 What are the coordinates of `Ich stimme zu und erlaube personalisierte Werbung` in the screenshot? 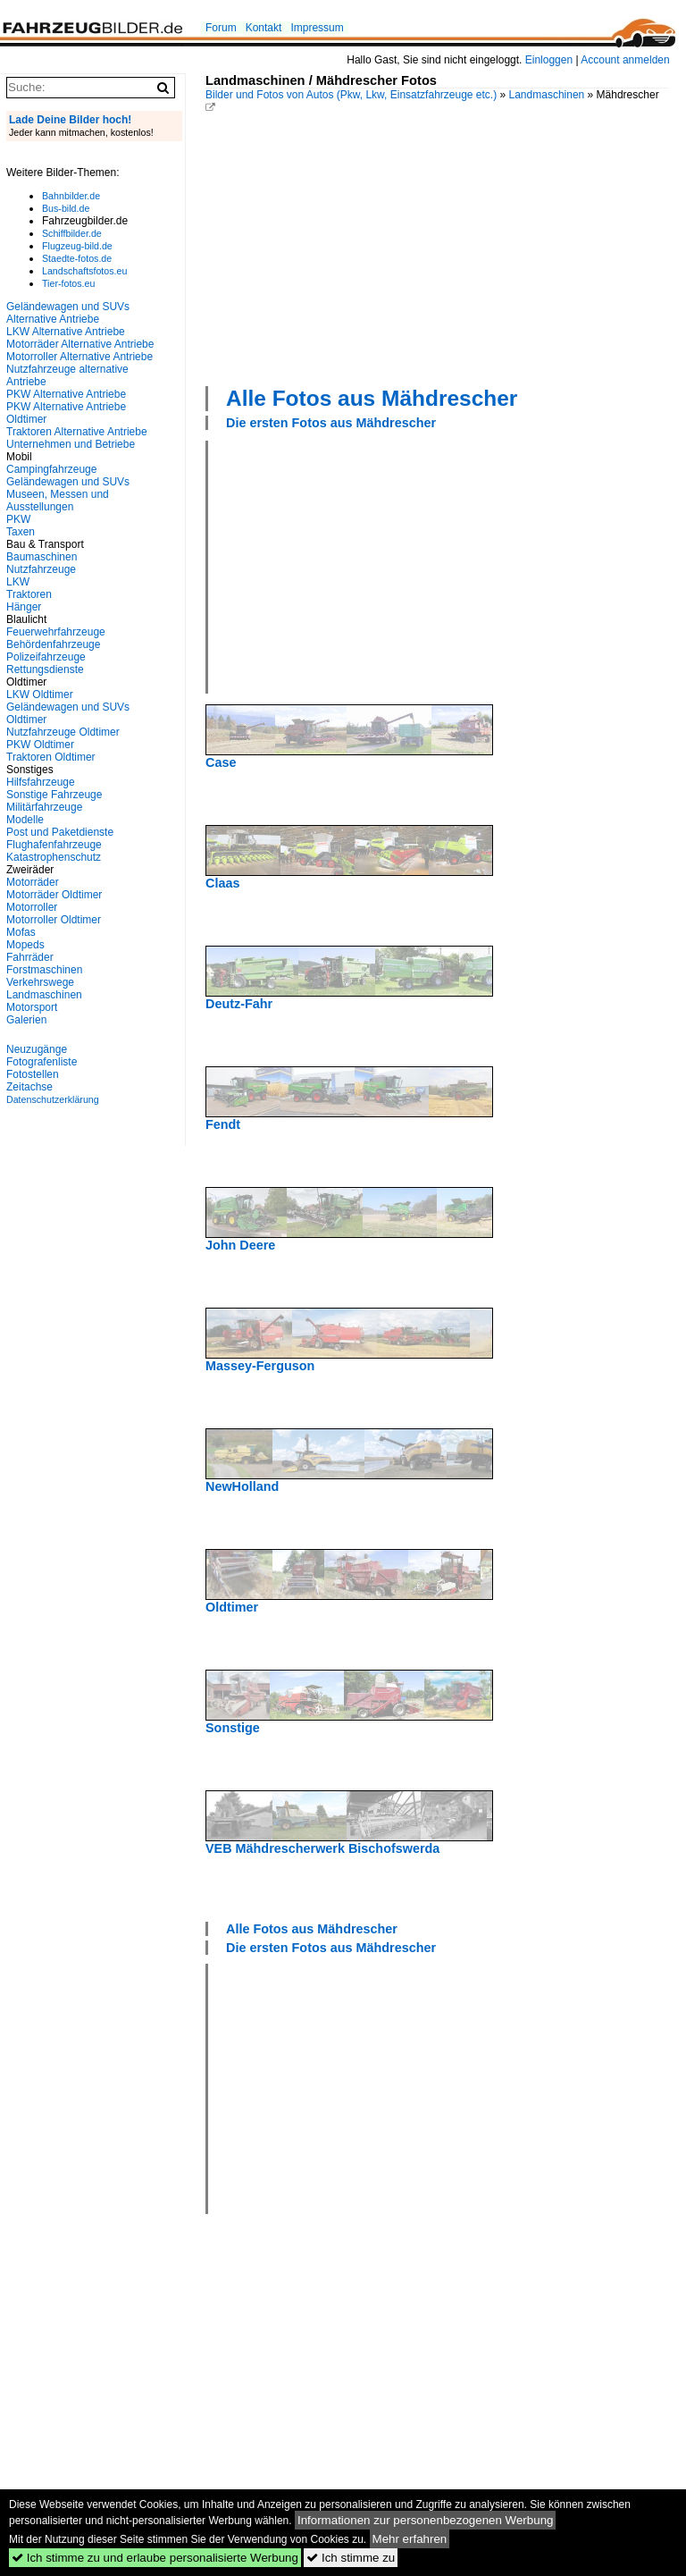 It's located at (155, 2557).